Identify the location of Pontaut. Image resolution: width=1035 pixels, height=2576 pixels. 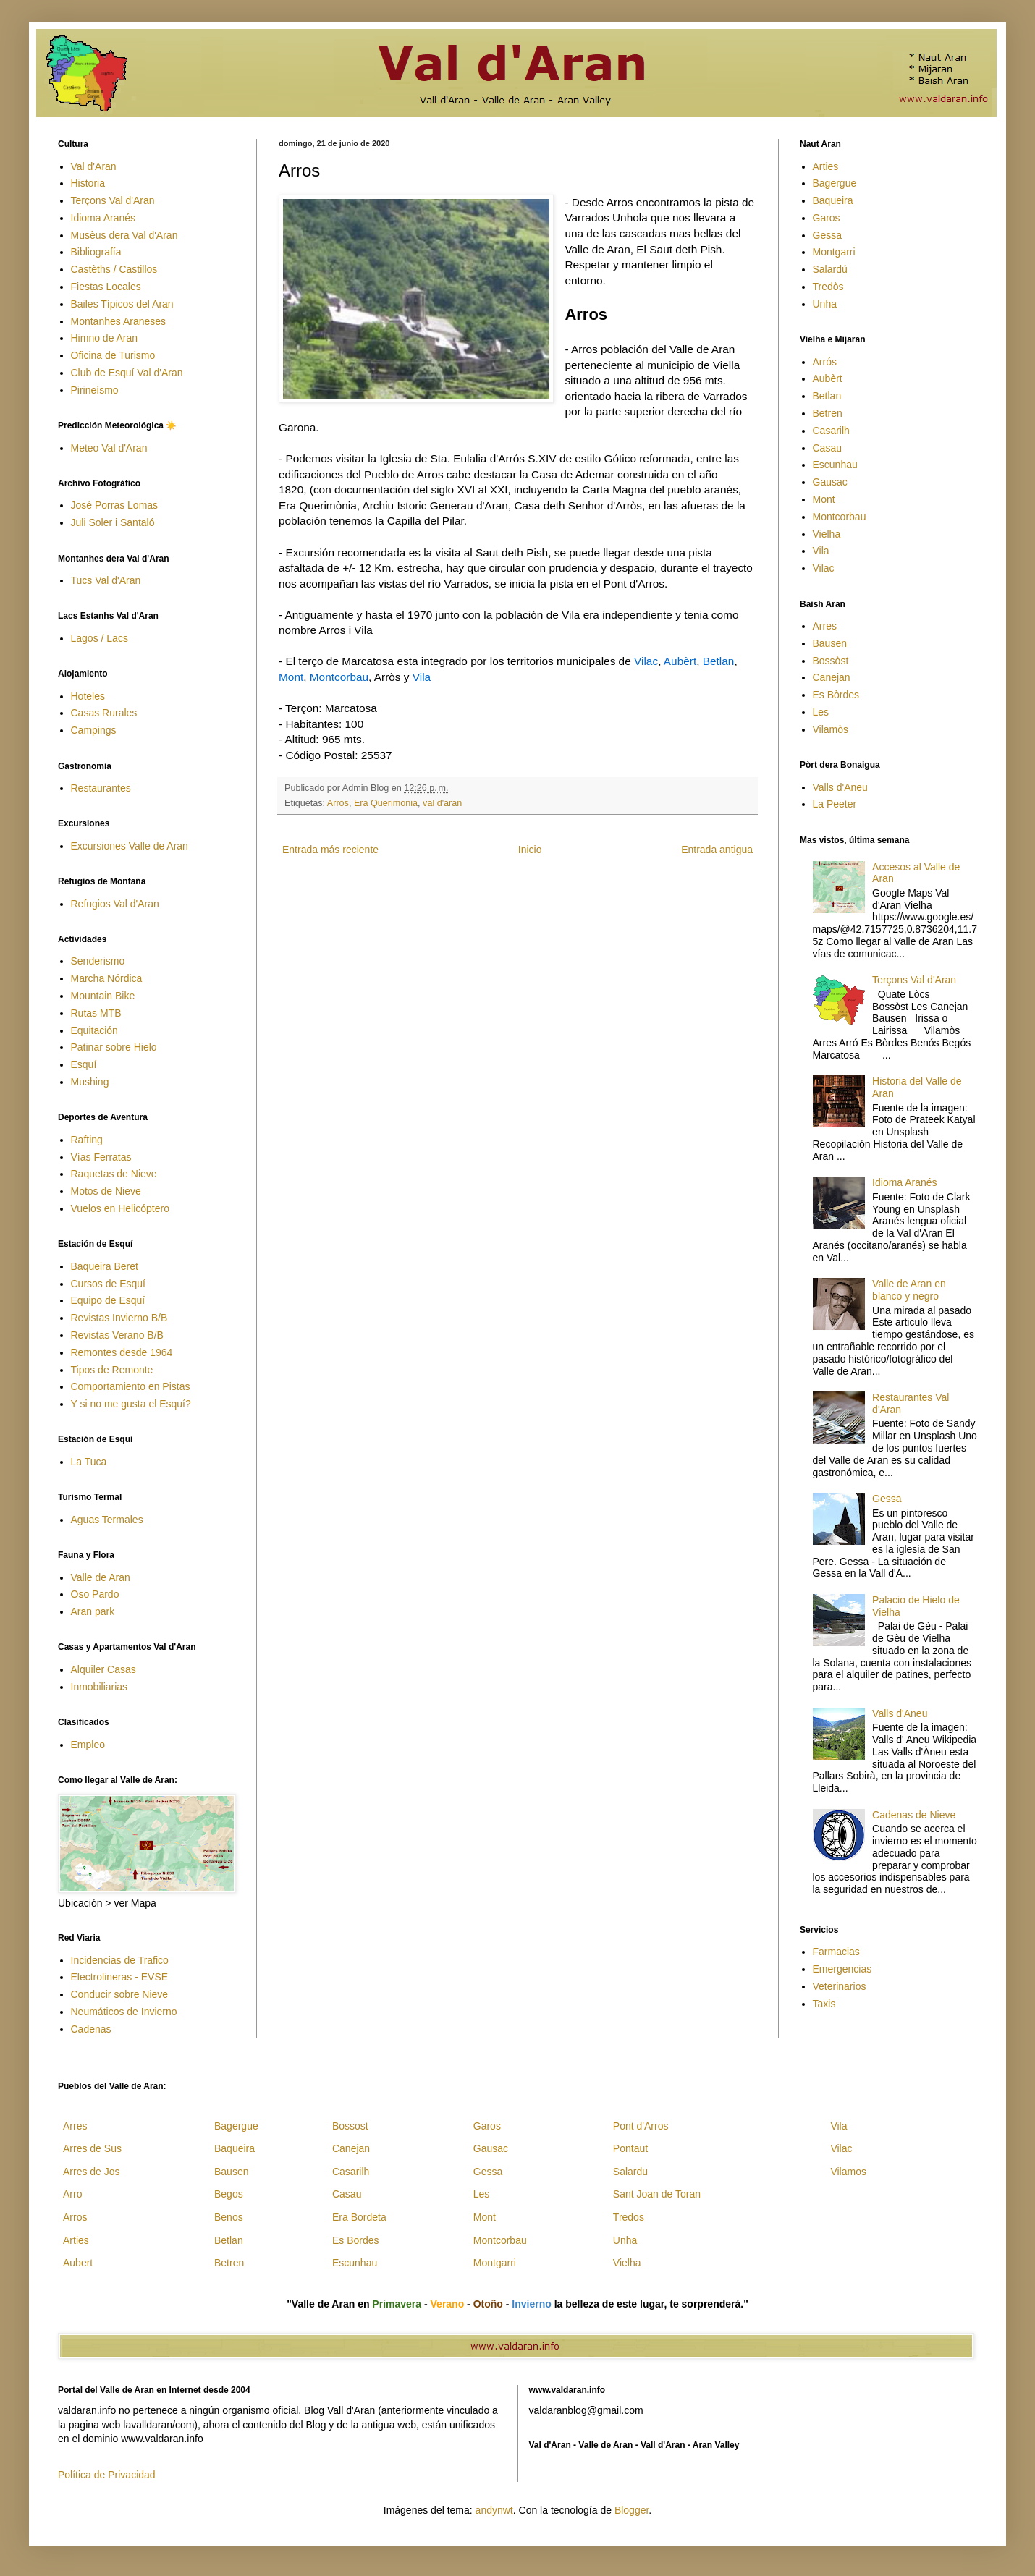
(630, 2148).